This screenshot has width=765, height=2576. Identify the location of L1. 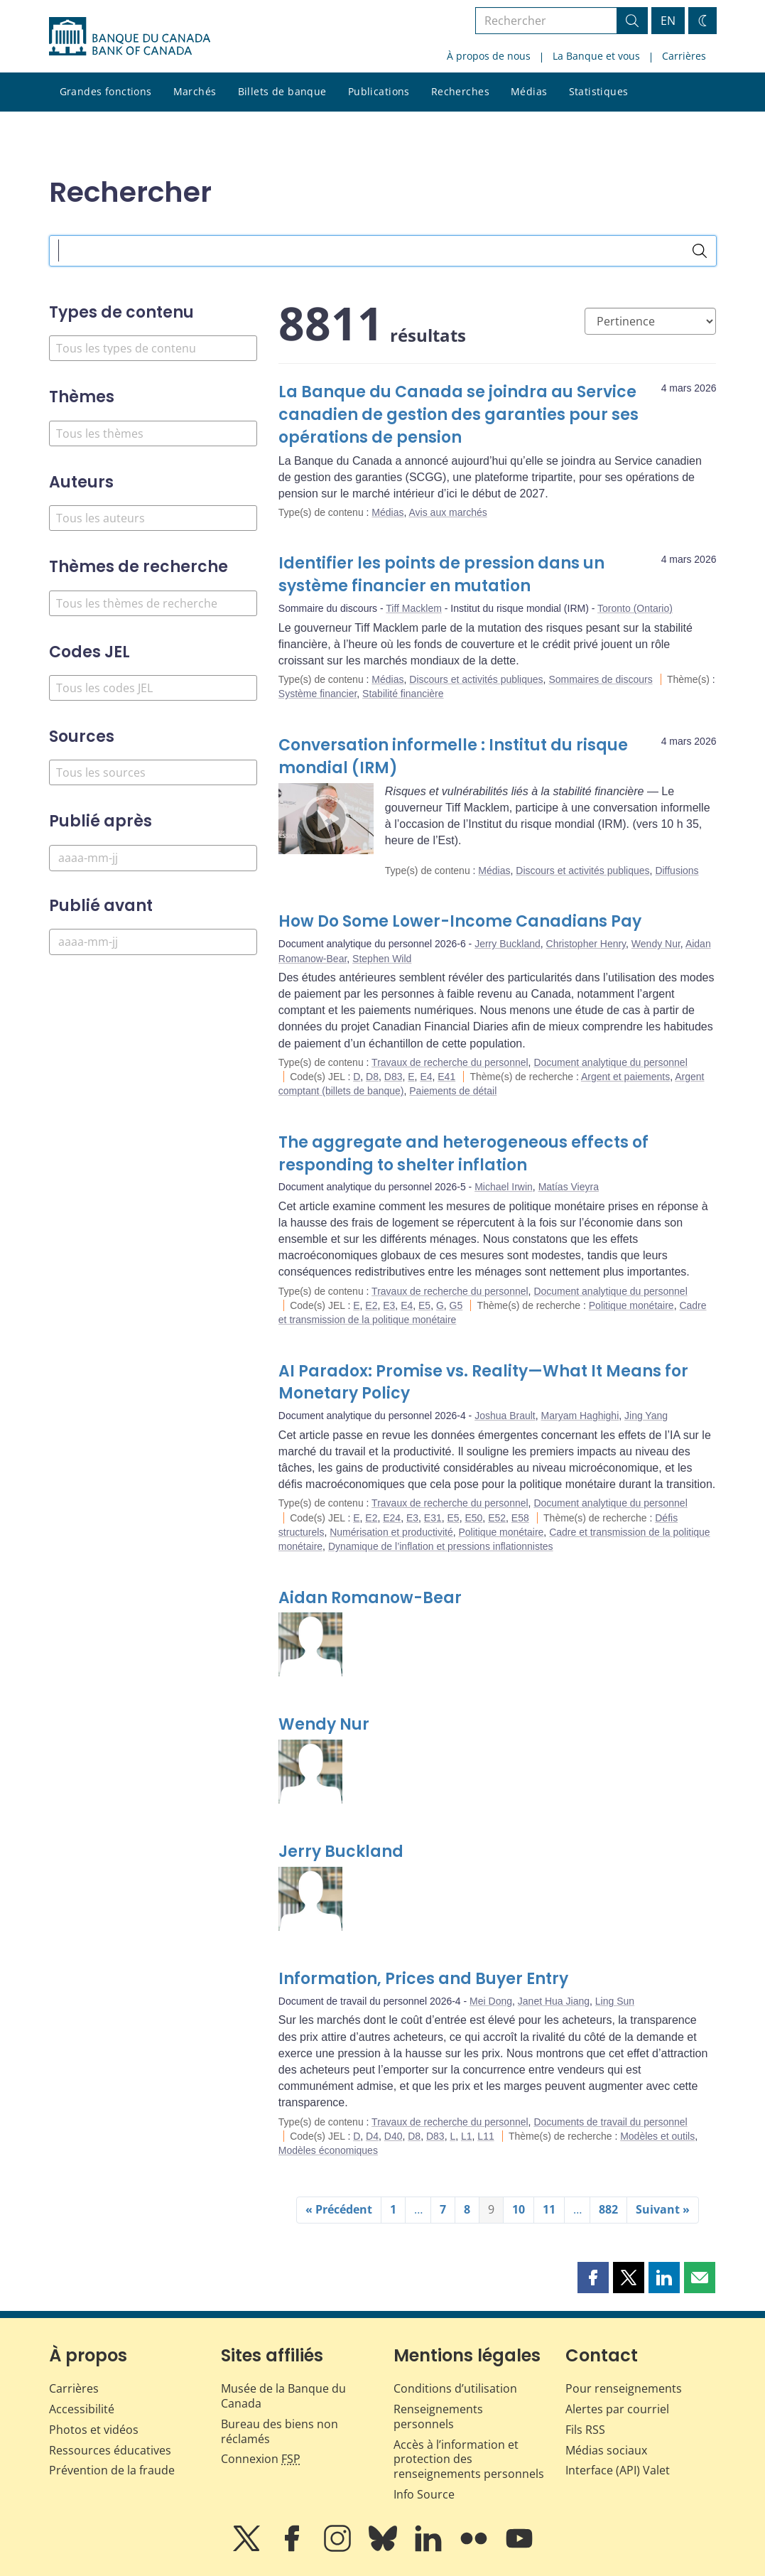
(466, 2136).